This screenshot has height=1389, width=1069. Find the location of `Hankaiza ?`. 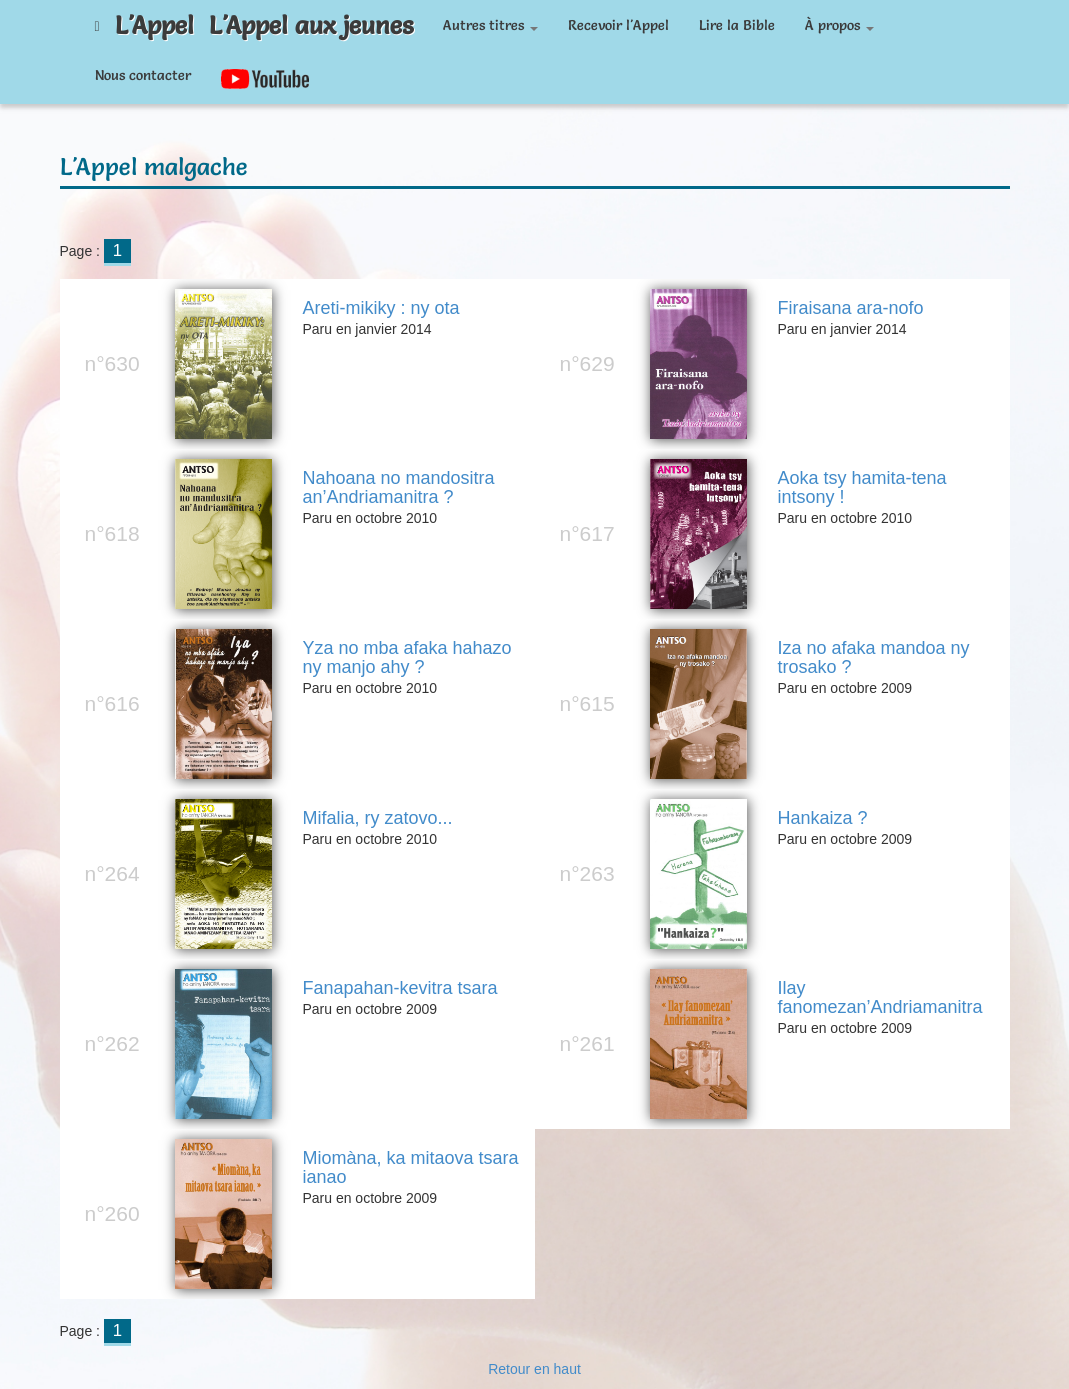

Hankaiza ? is located at coordinates (822, 818).